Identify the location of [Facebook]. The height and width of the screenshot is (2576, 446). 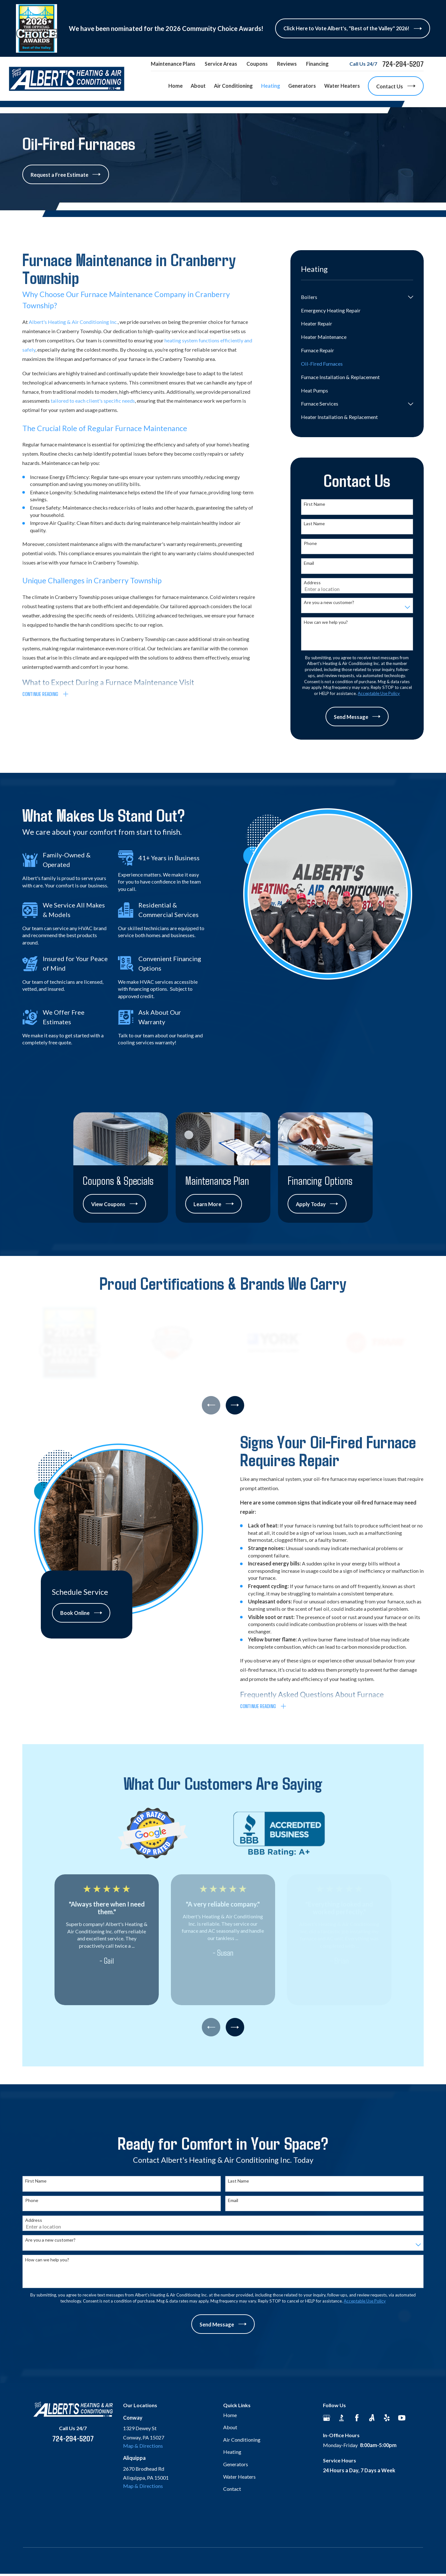
(357, 2418).